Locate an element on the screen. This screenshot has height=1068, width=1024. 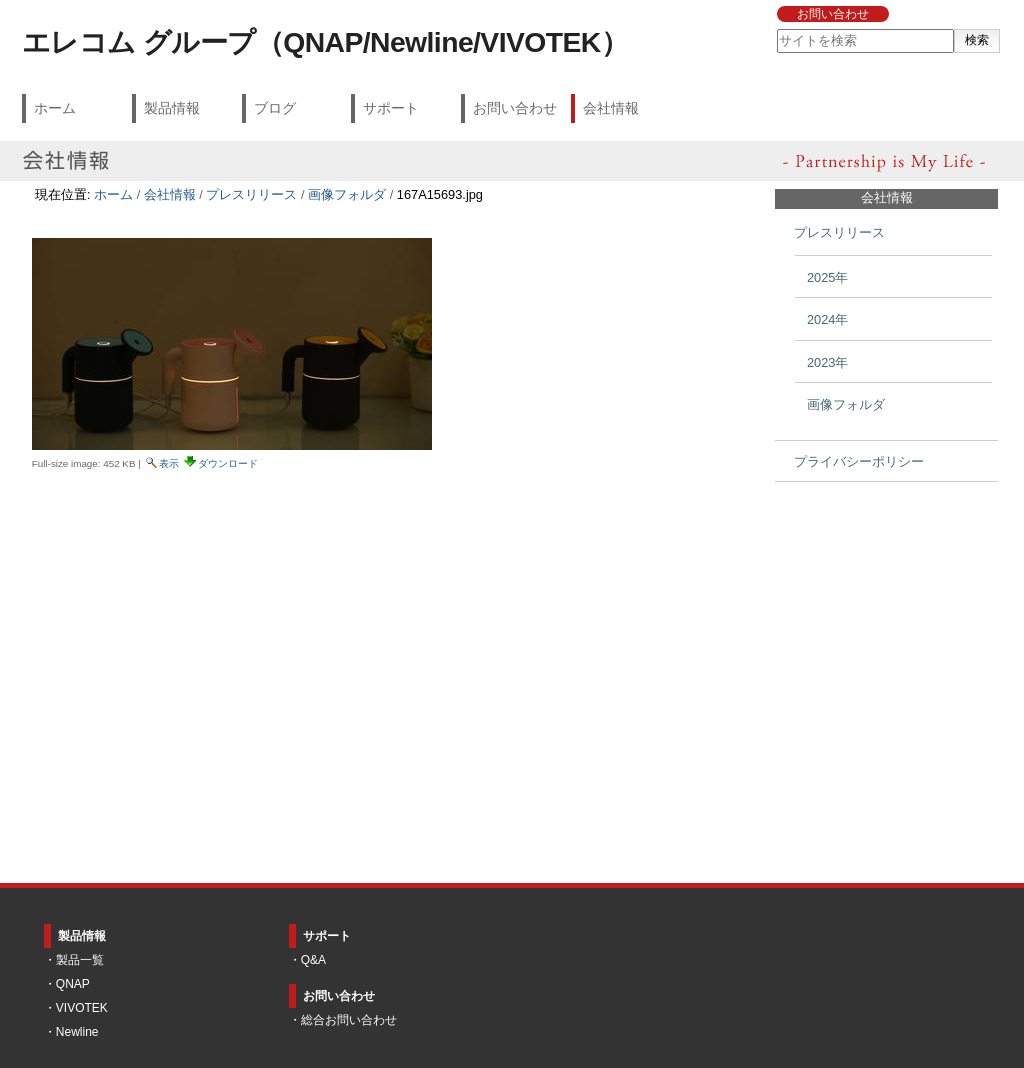
会社情報 is located at coordinates (611, 108).